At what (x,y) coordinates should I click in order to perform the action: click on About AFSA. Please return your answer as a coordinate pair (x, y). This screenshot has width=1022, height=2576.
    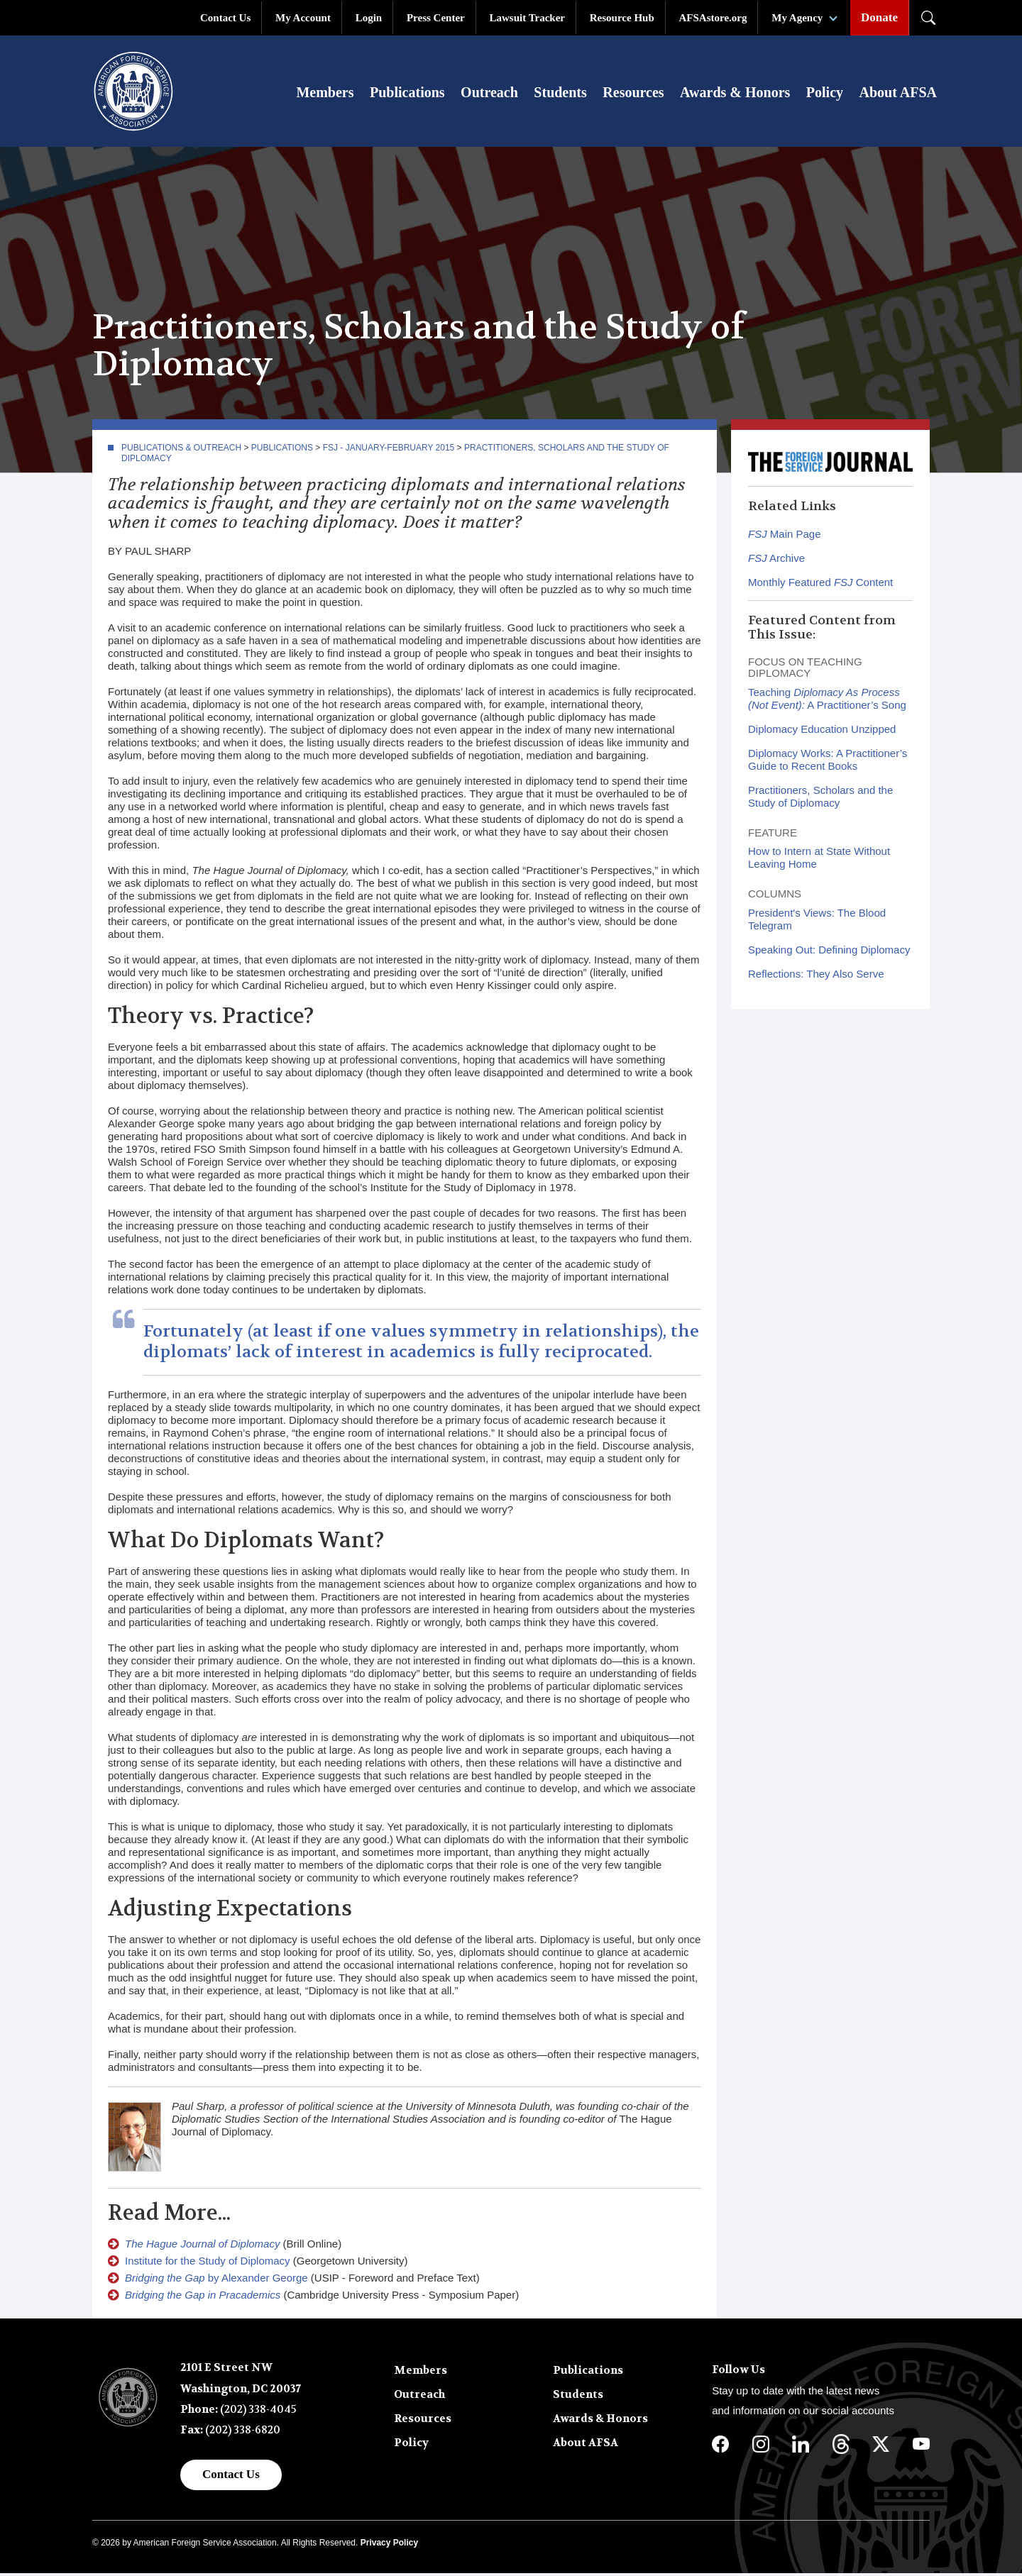
    Looking at the image, I should click on (898, 93).